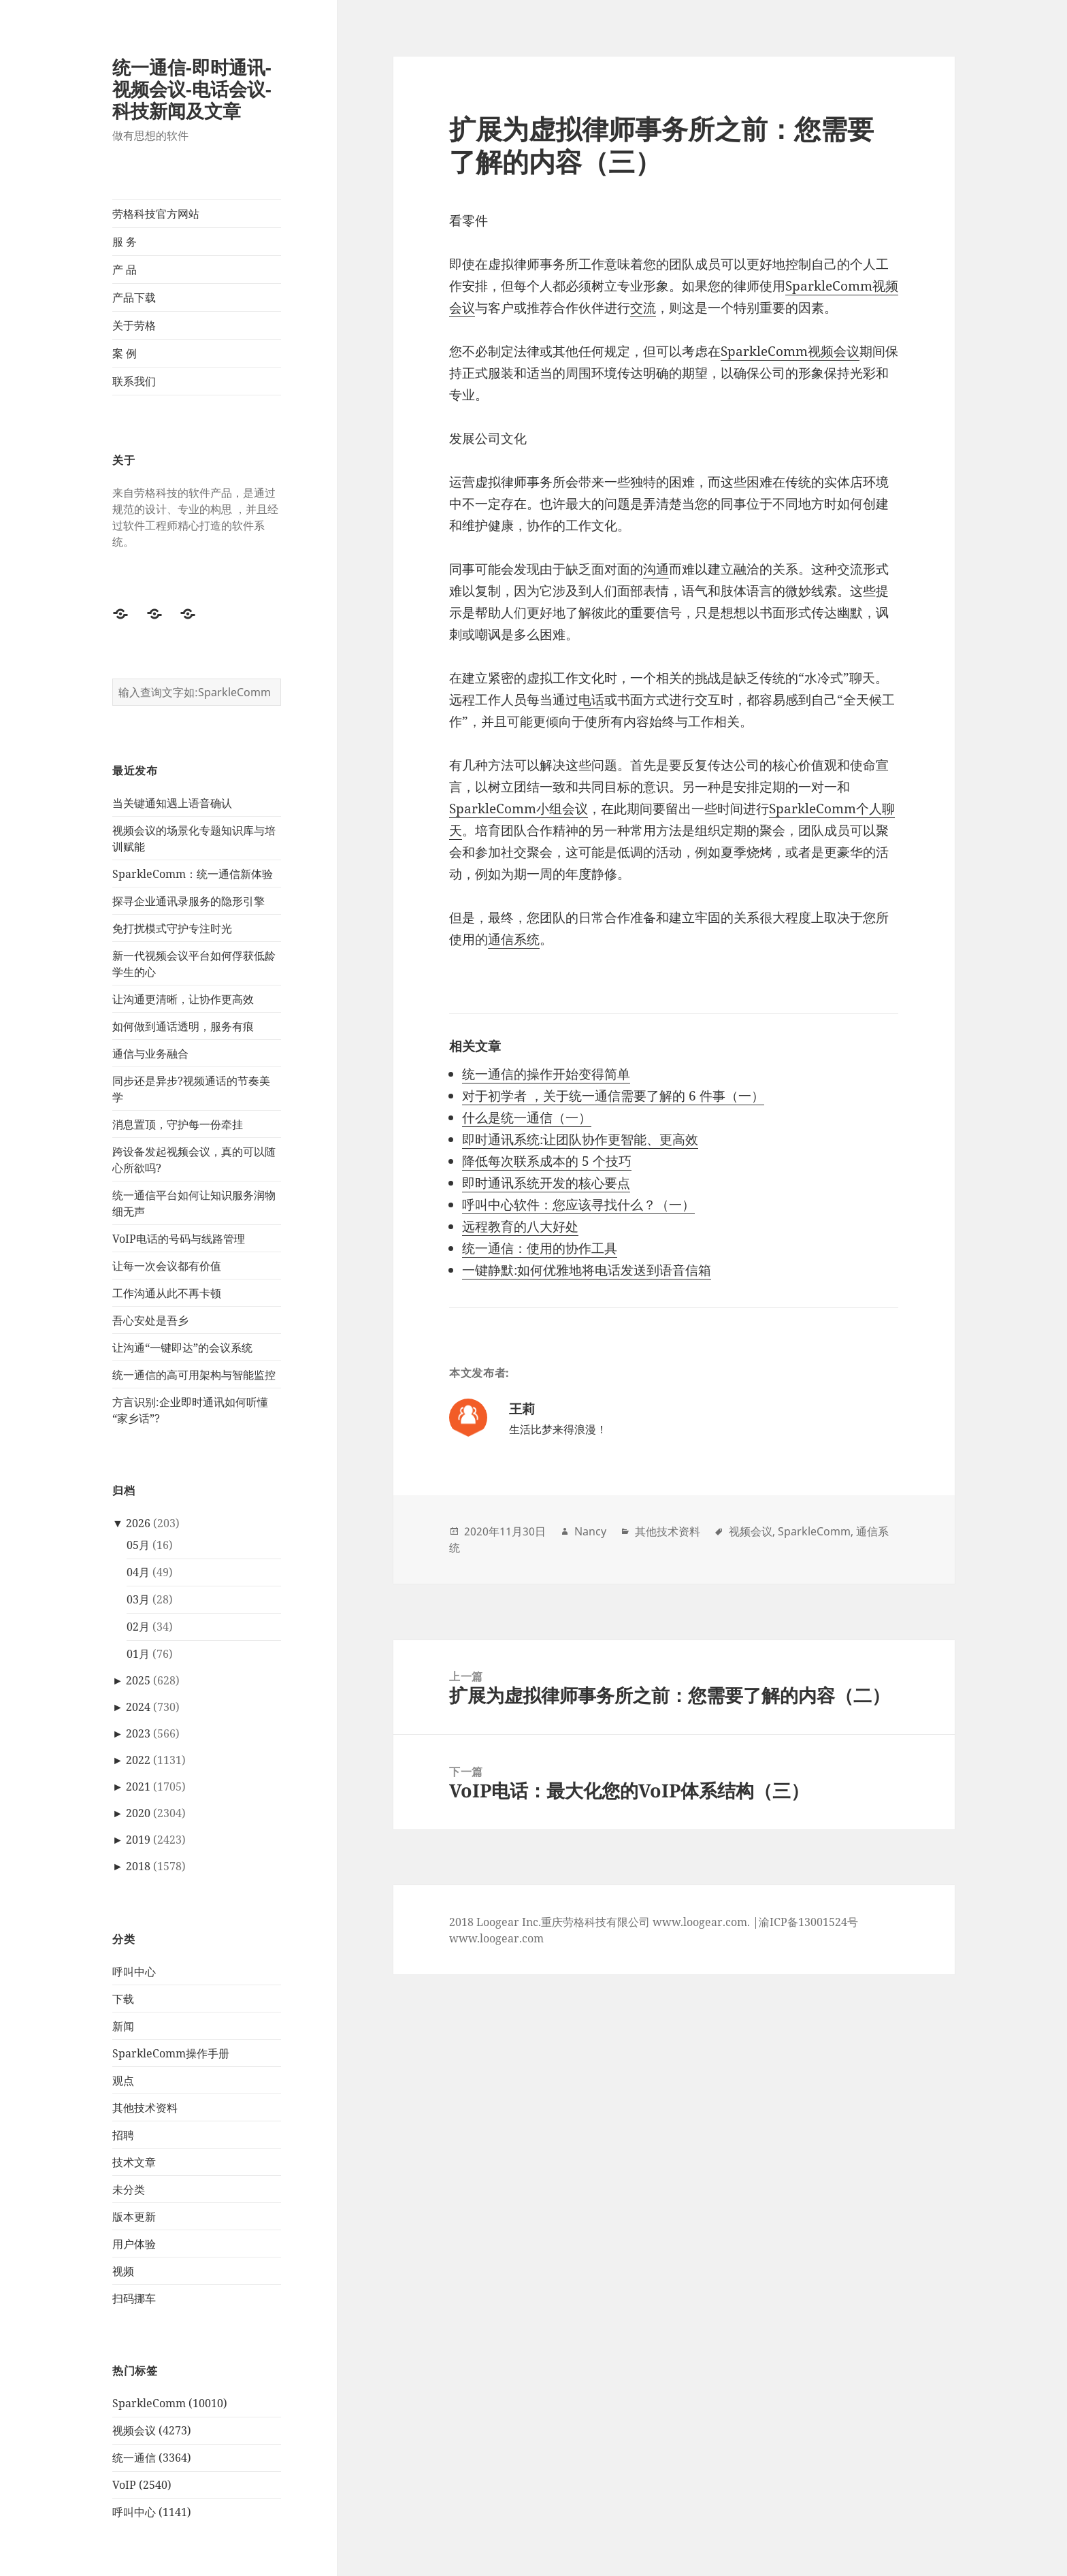 Image resolution: width=1067 pixels, height=2576 pixels. Describe the element at coordinates (183, 1025) in the screenshot. I see `如何做到通话透明，服务有痕` at that location.